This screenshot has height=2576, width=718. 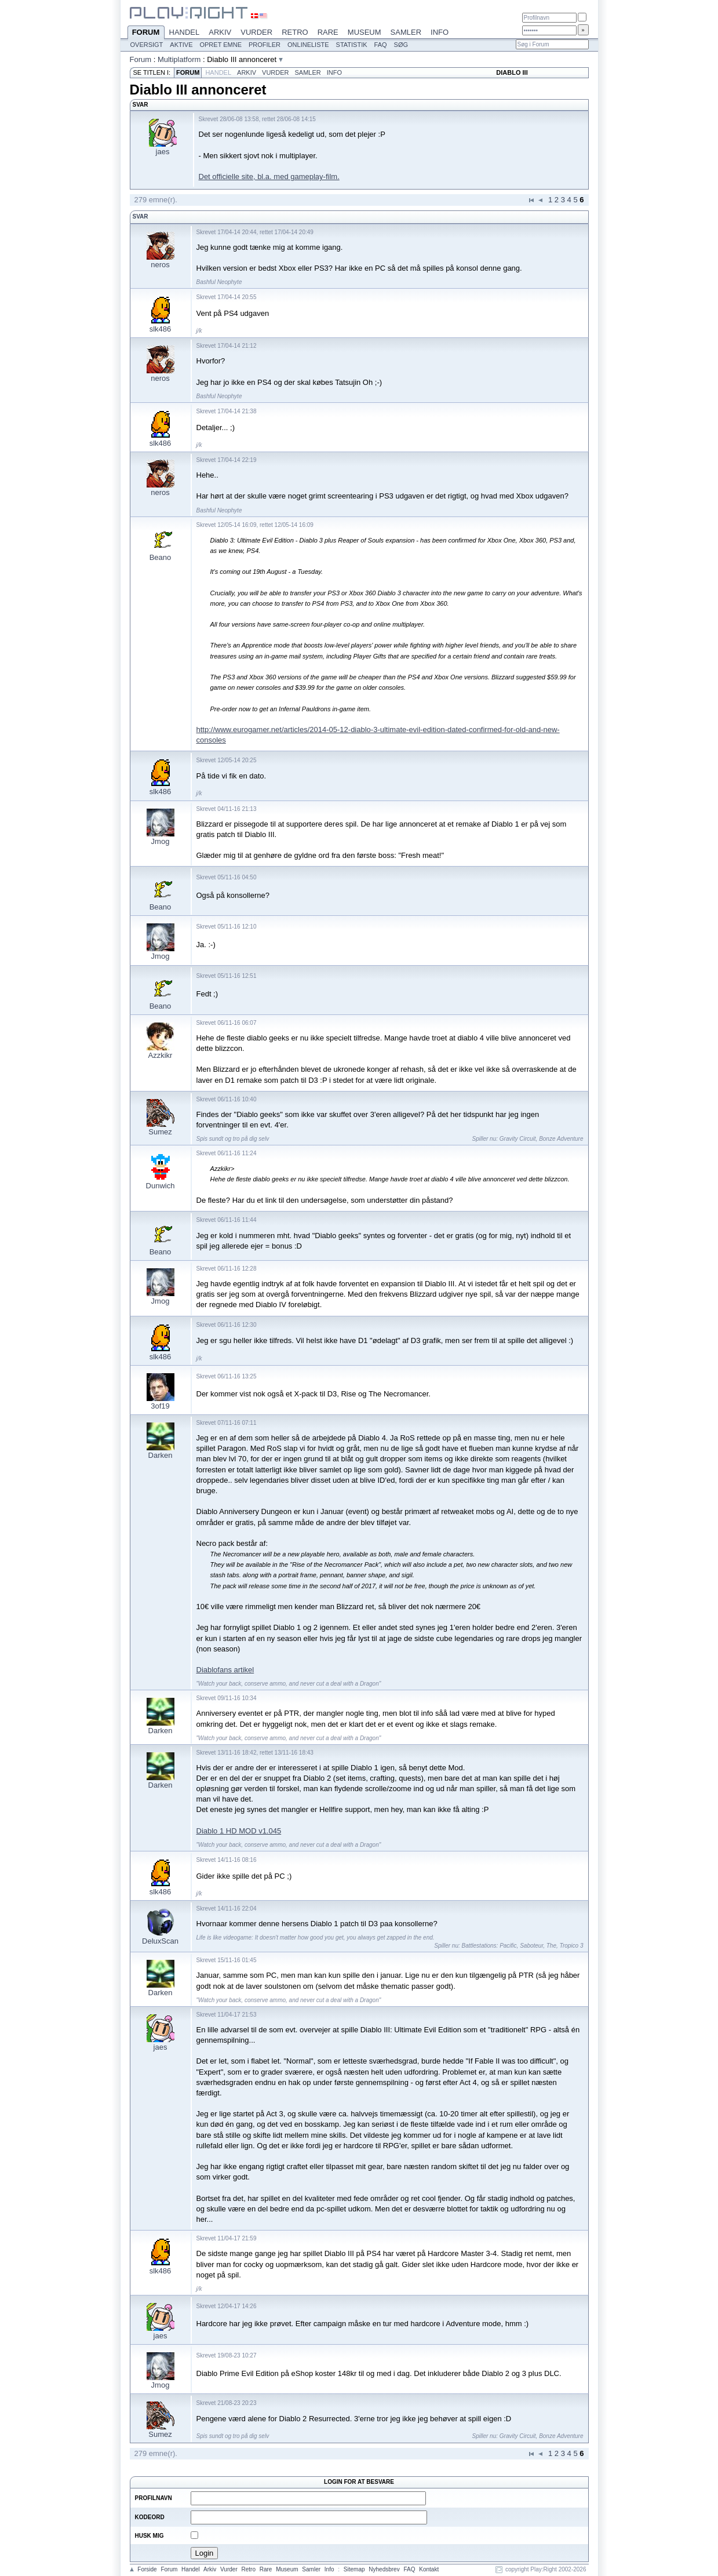 I want to click on Jmog, so click(x=160, y=841).